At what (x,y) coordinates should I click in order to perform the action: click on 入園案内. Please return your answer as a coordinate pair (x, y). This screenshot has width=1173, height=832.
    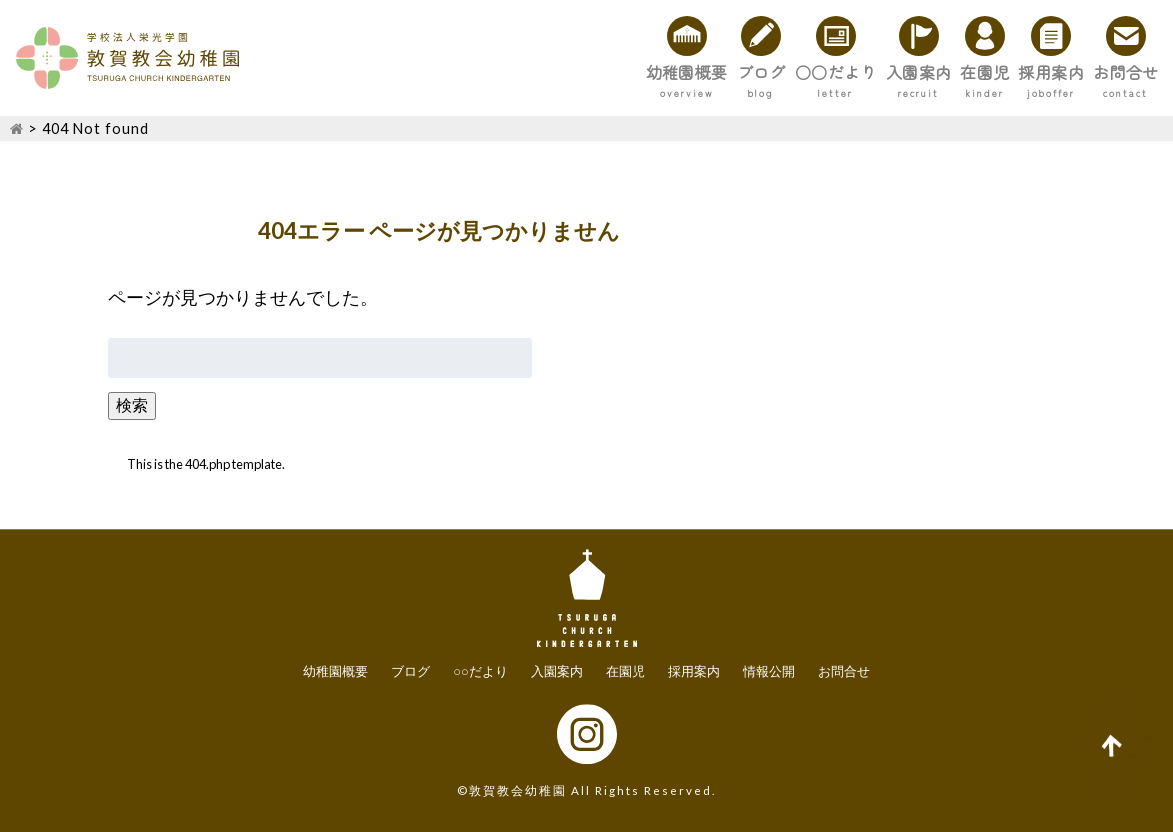
    Looking at the image, I should click on (789, 72).